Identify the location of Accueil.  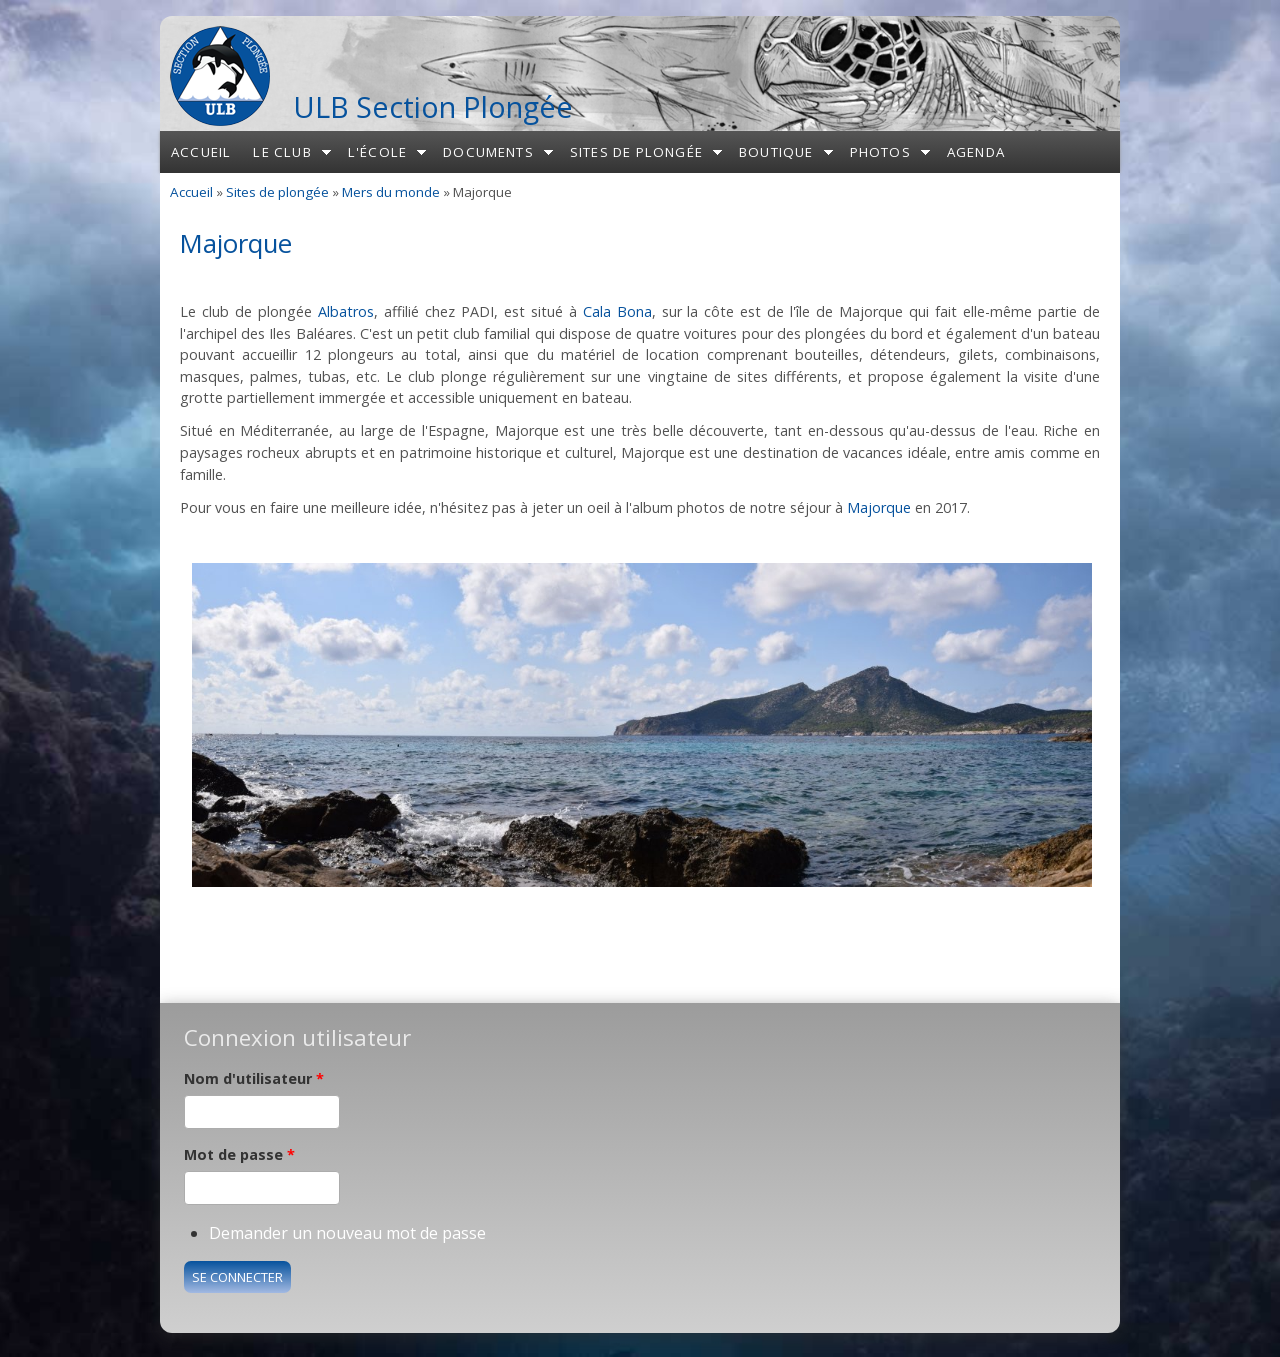
(201, 152).